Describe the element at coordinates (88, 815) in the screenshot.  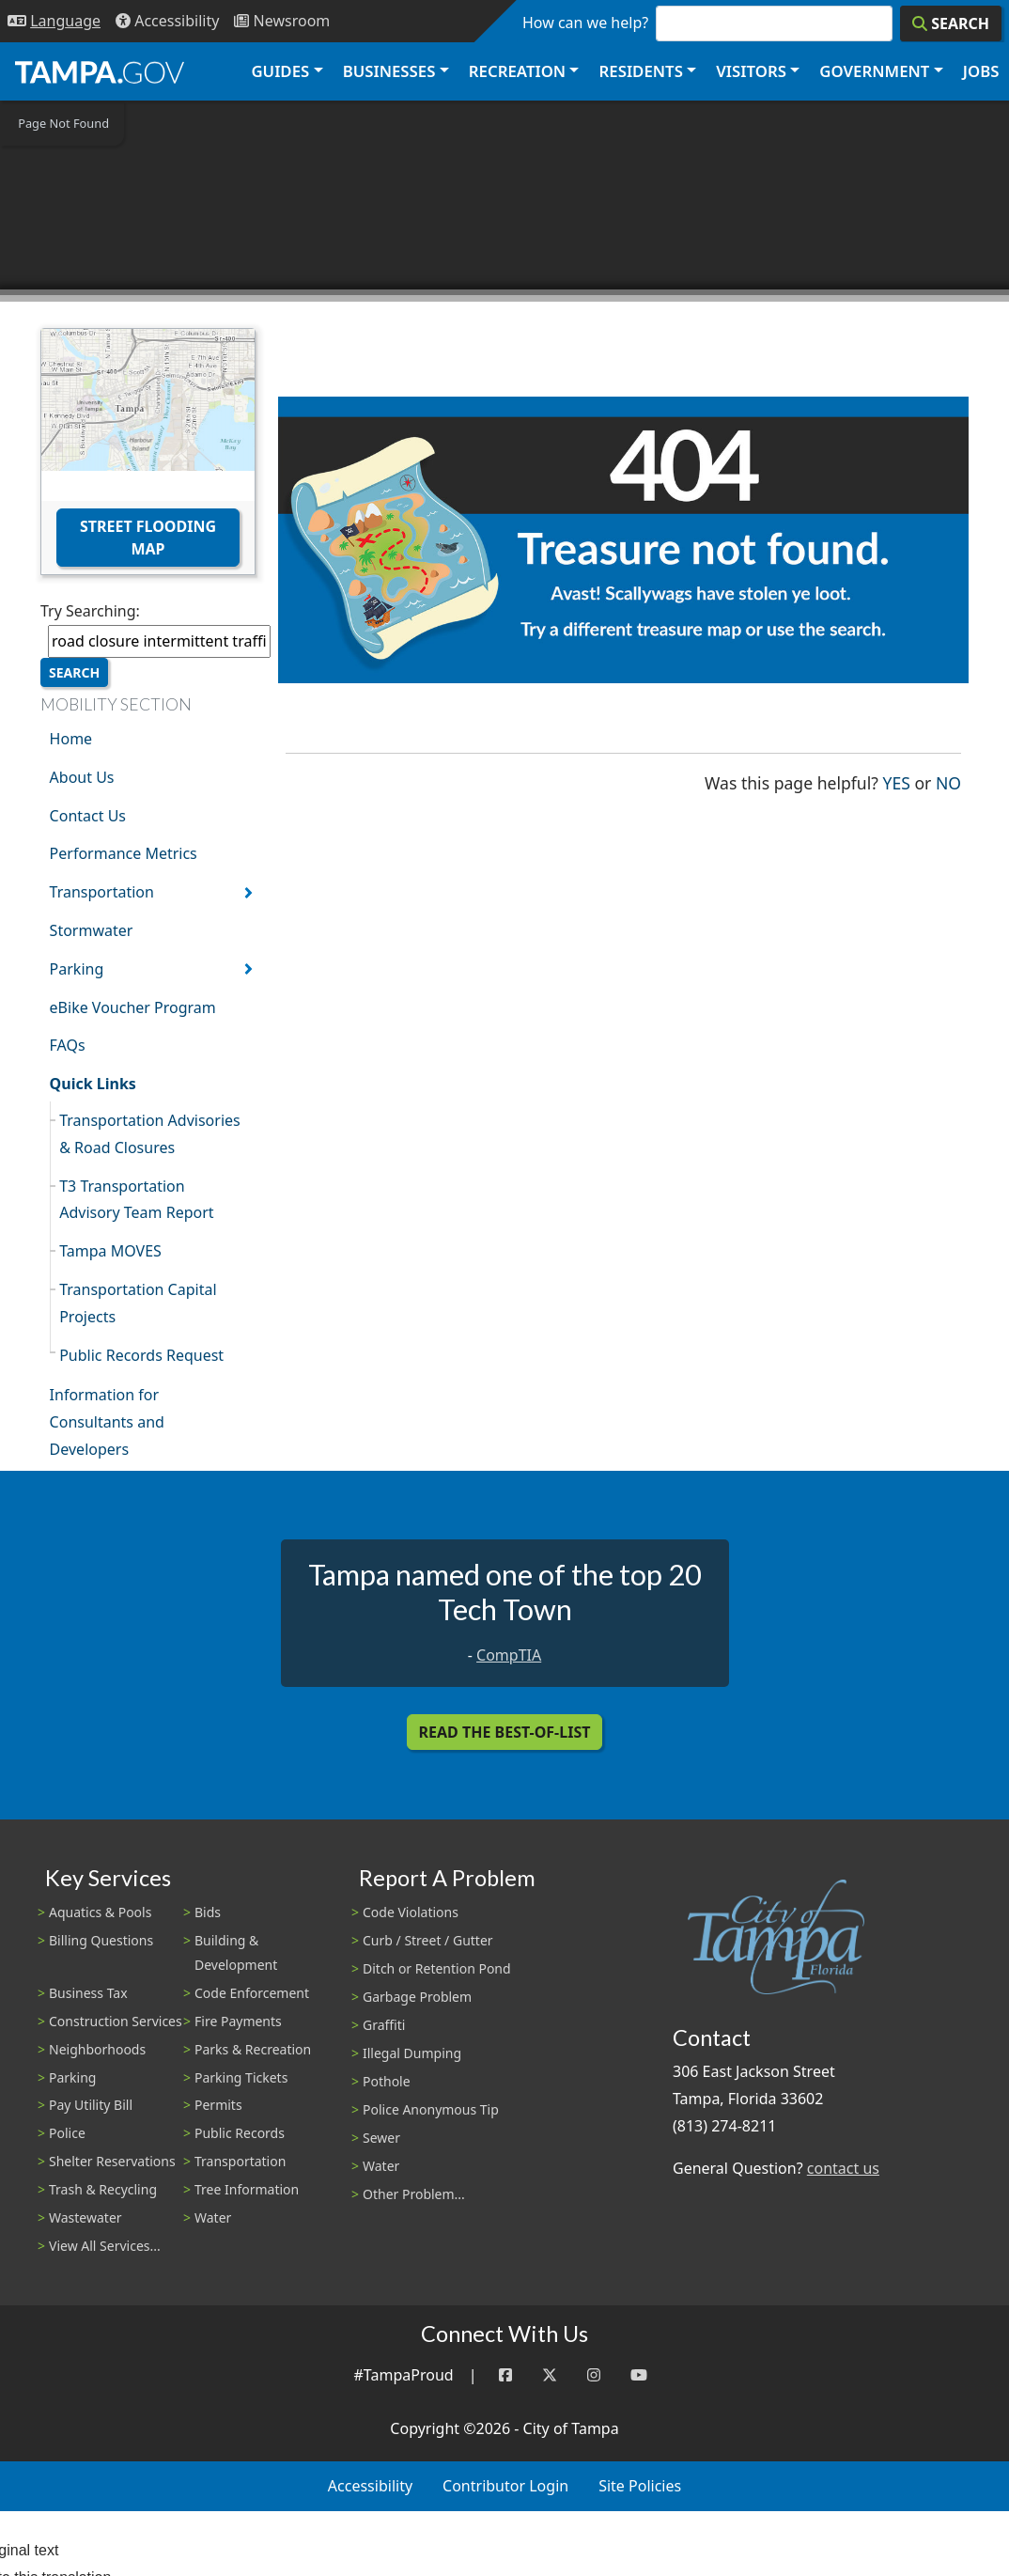
I see `Contact Us` at that location.